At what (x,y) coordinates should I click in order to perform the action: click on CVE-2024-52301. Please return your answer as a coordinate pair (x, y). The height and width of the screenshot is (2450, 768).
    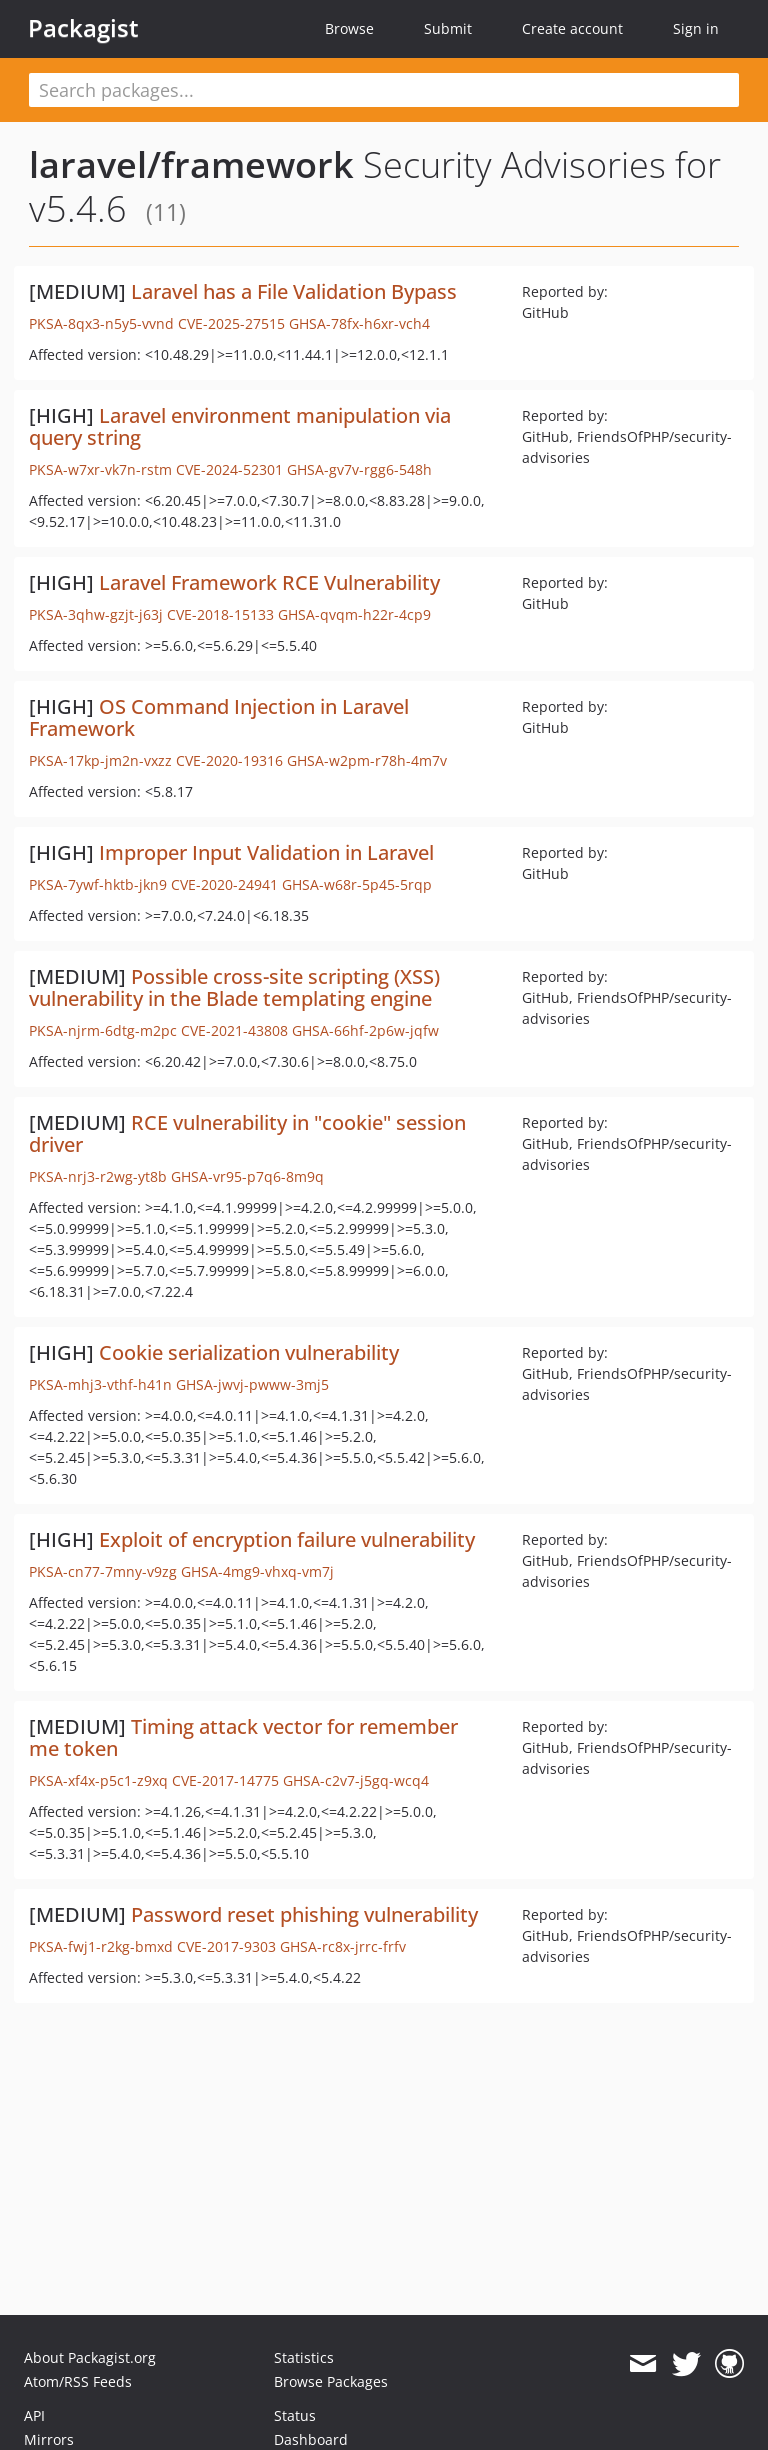
    Looking at the image, I should click on (229, 469).